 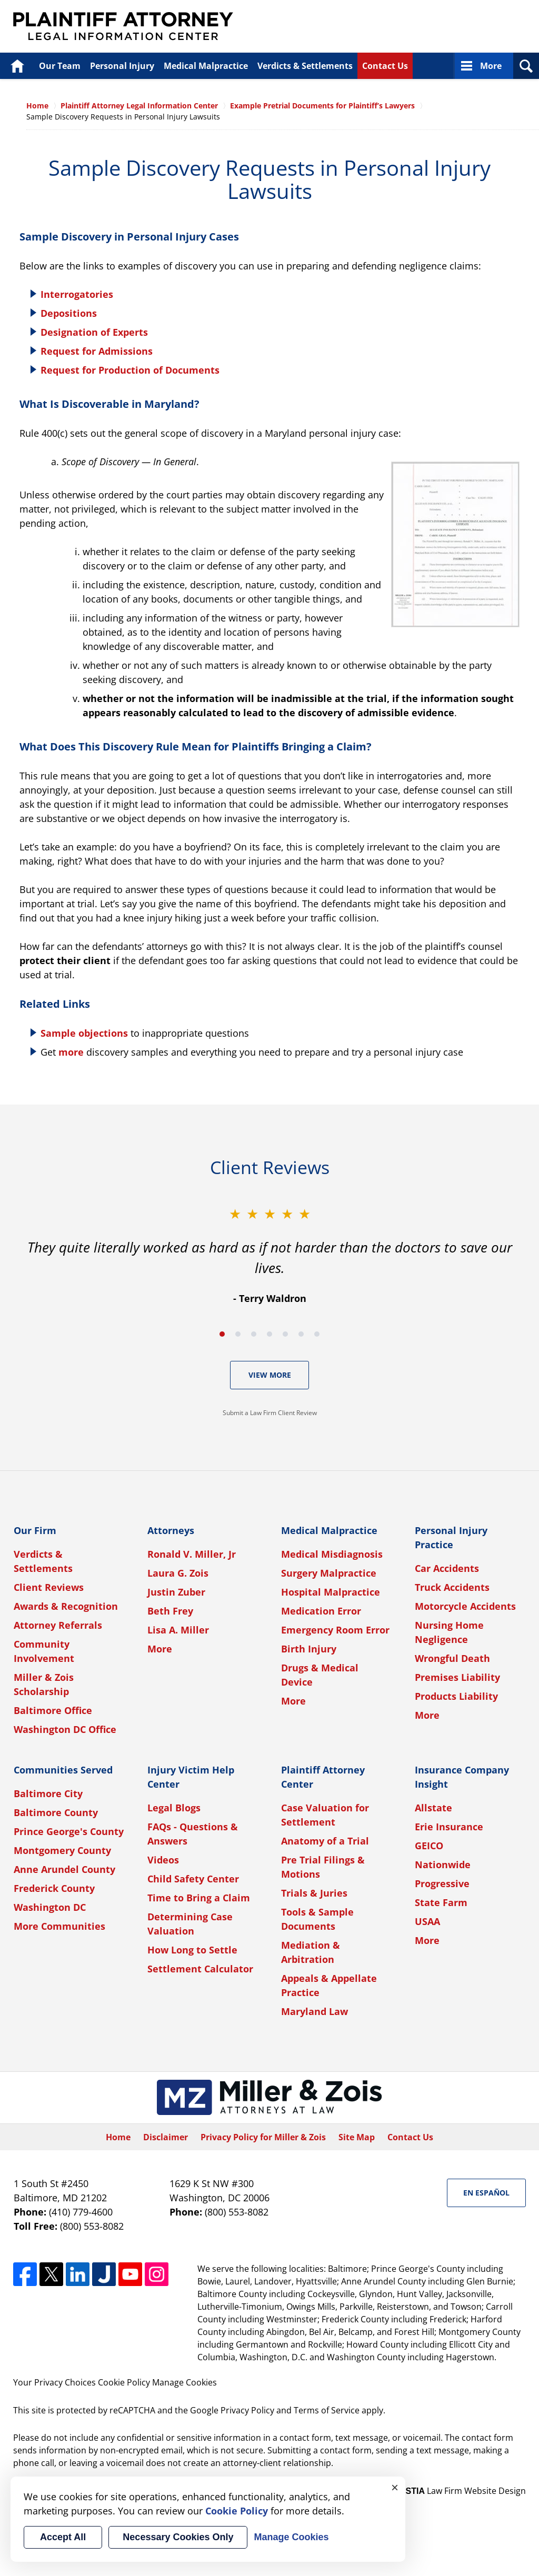 I want to click on Trials & Juries, so click(x=314, y=1893).